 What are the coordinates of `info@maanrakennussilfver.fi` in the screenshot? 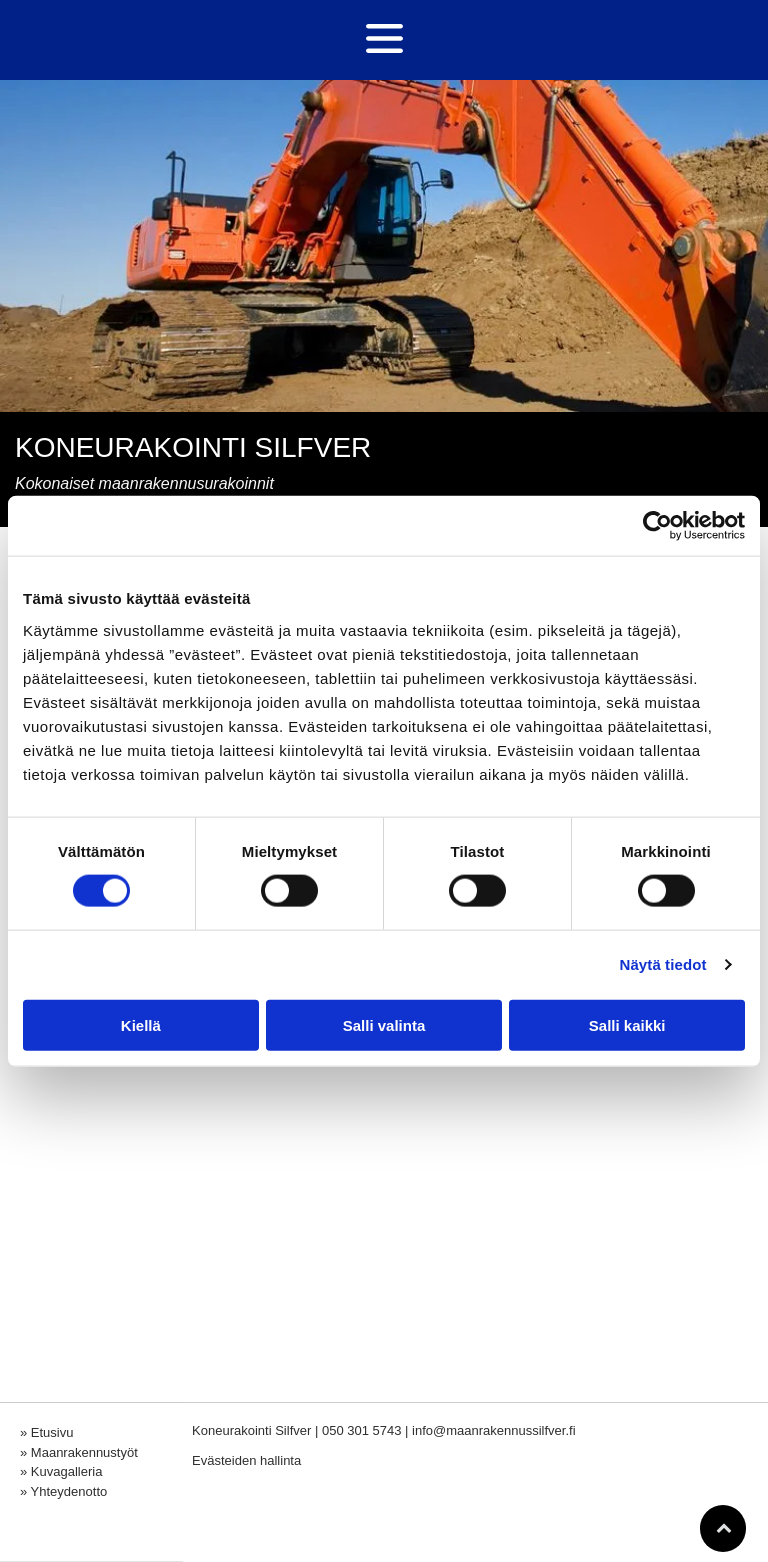 It's located at (494, 1430).